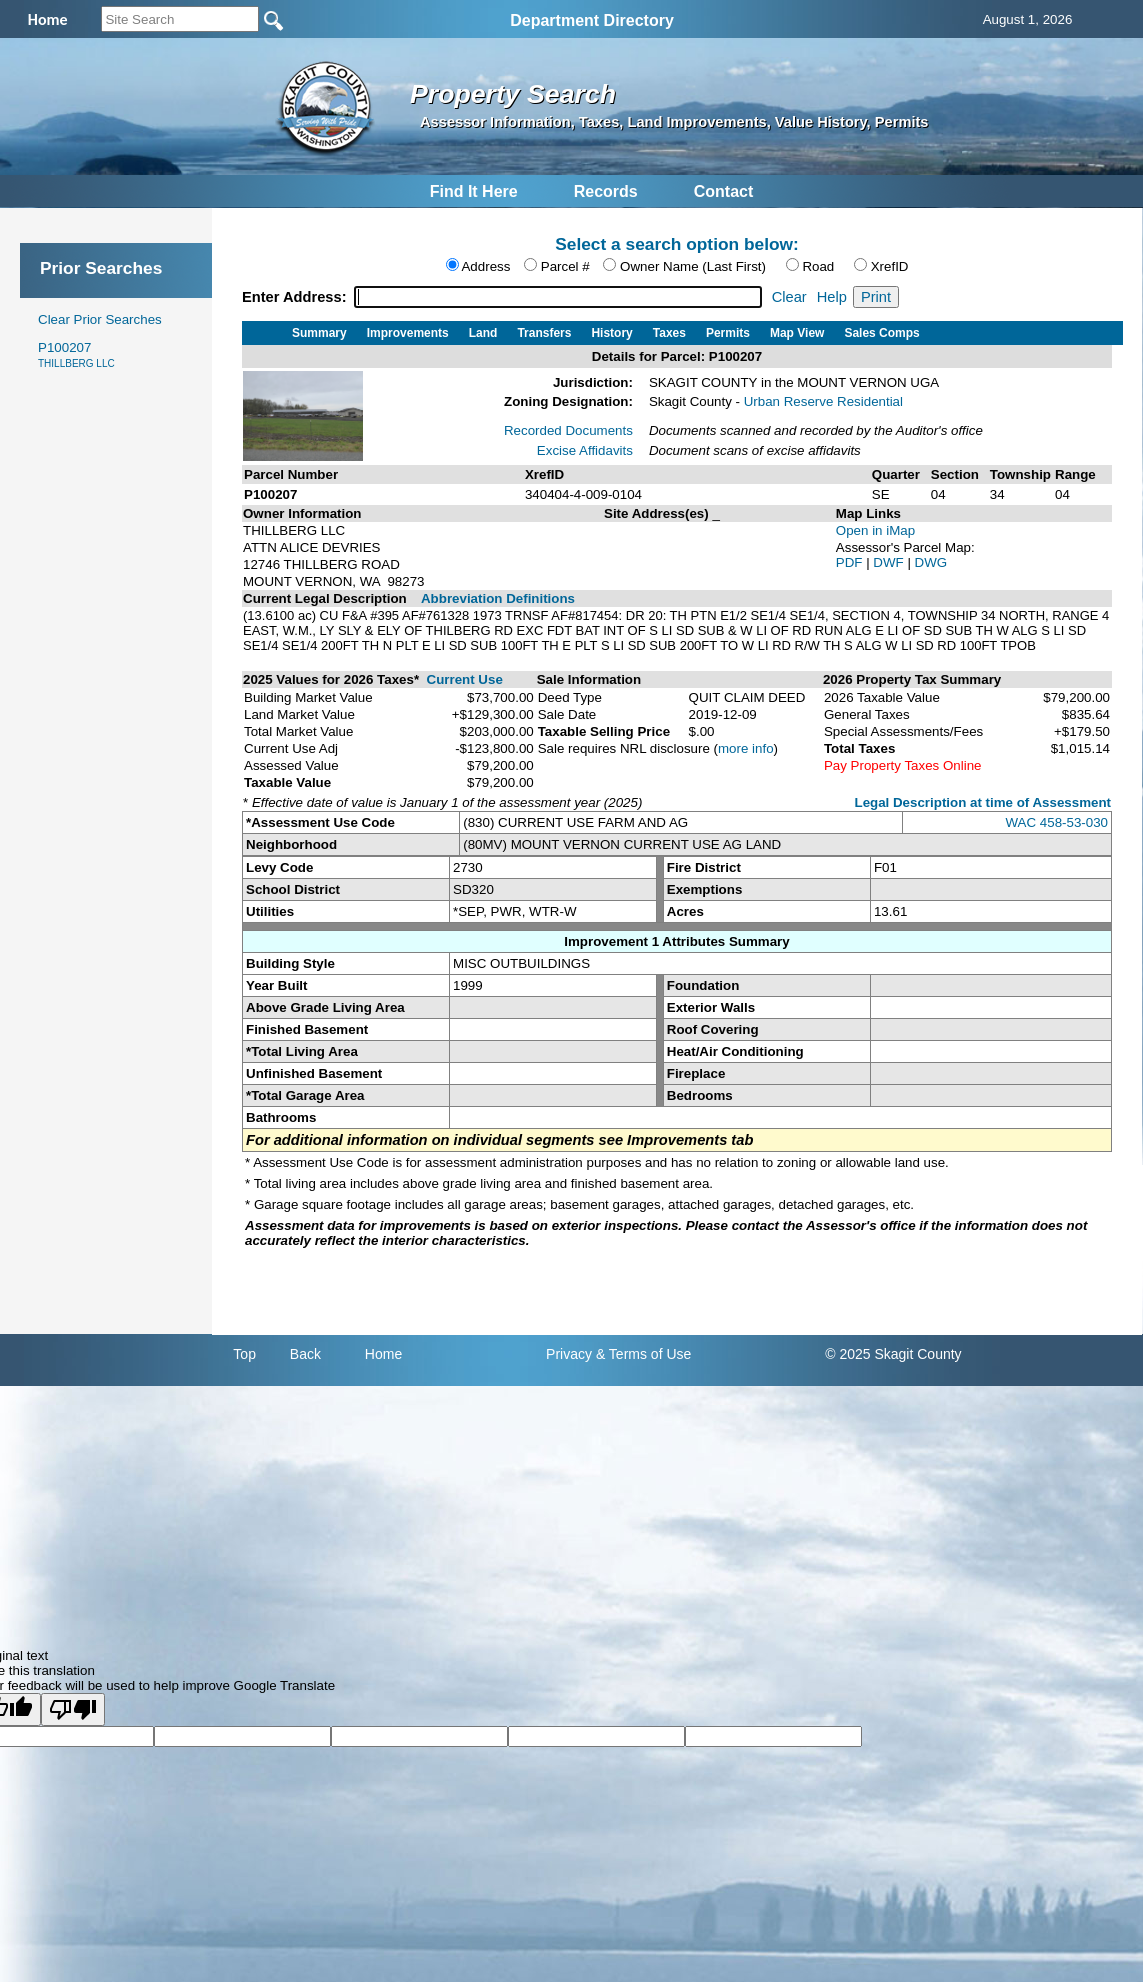 The height and width of the screenshot is (1982, 1143). I want to click on DWF, so click(890, 562).